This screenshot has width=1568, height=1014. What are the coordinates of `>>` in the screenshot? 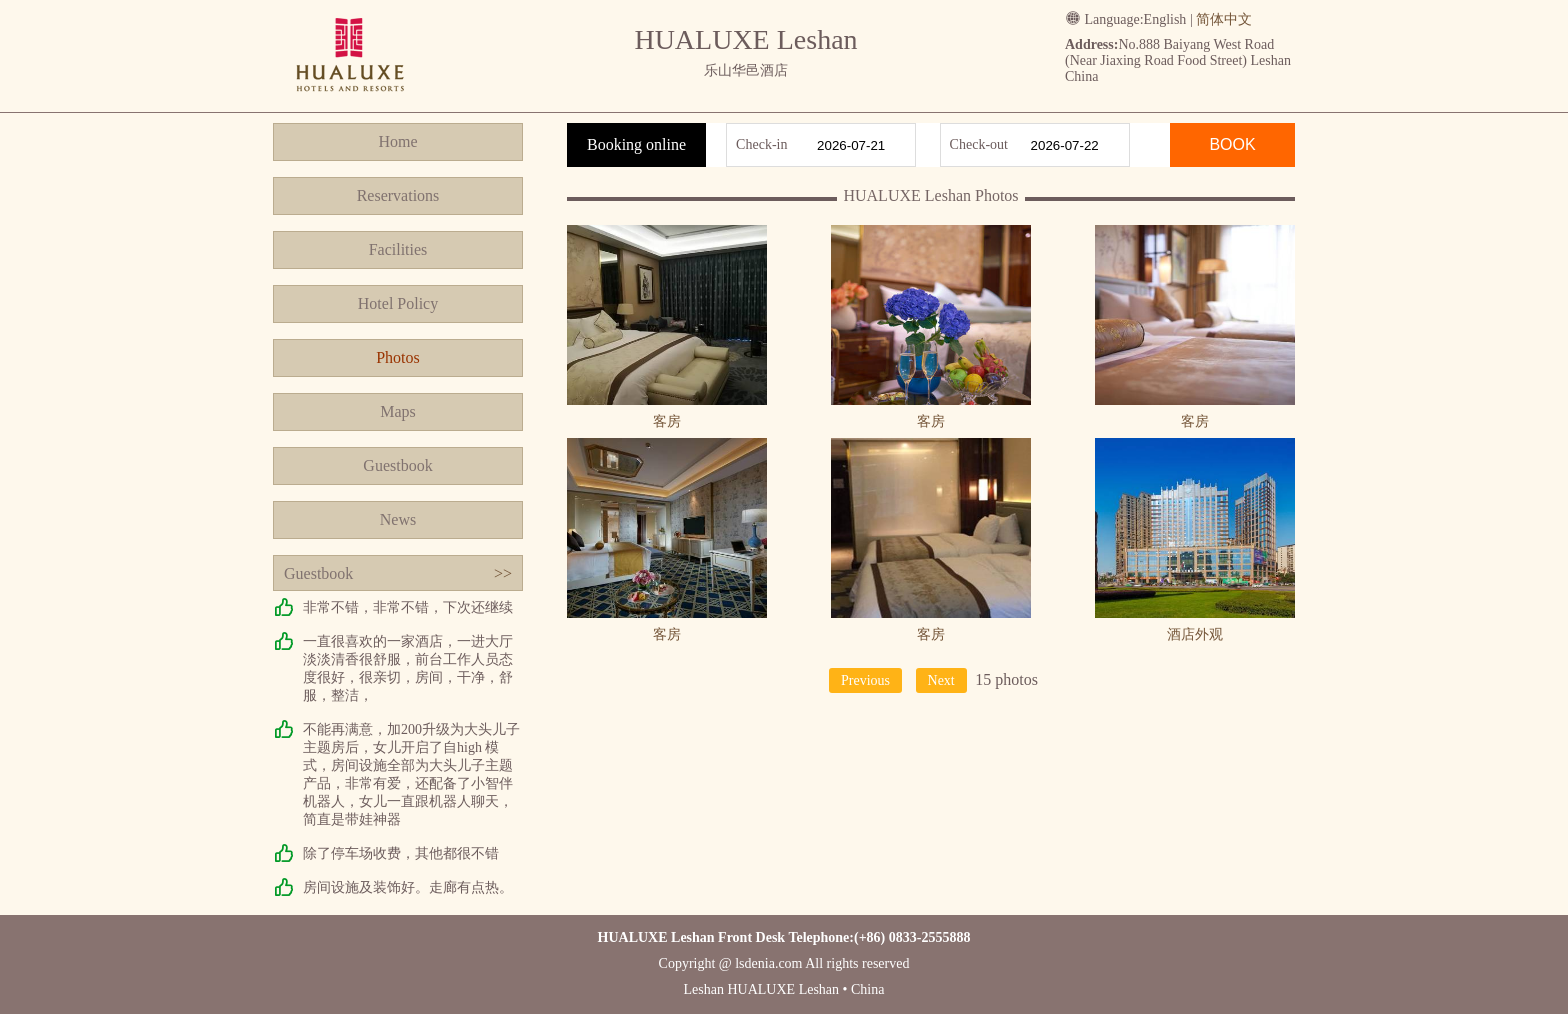 It's located at (503, 573).